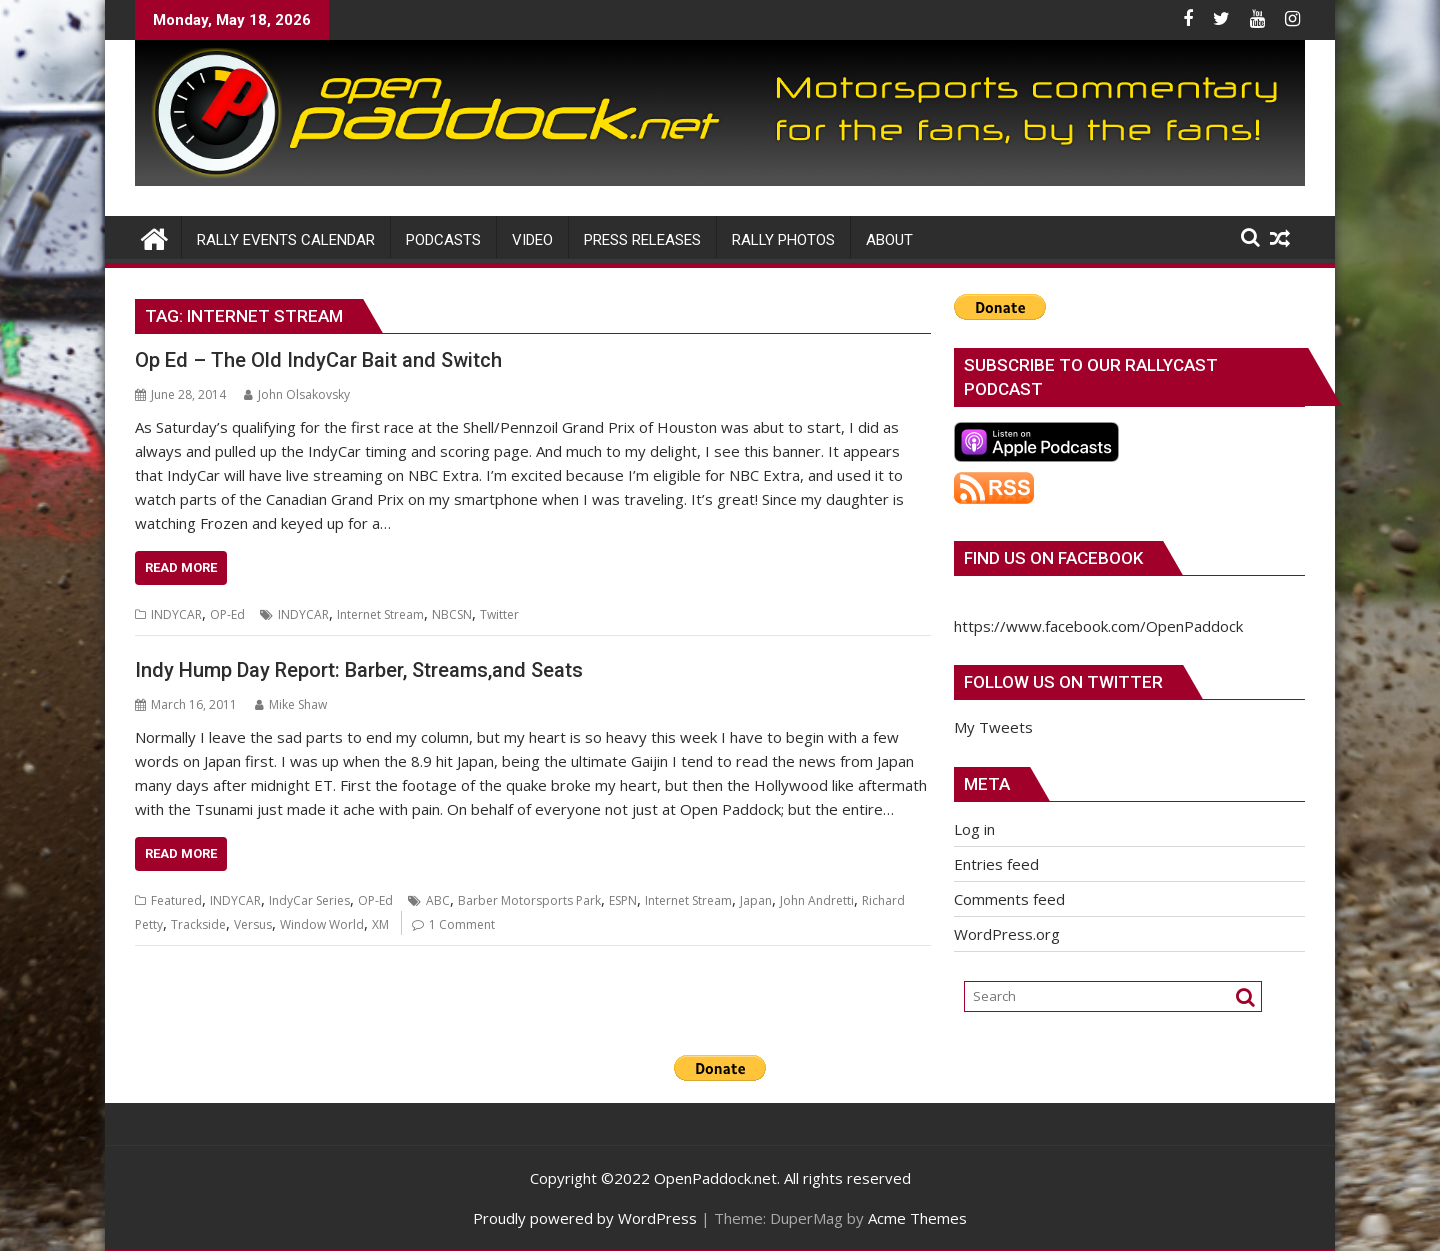 Image resolution: width=1440 pixels, height=1251 pixels. I want to click on Internet Stream, so click(380, 614).